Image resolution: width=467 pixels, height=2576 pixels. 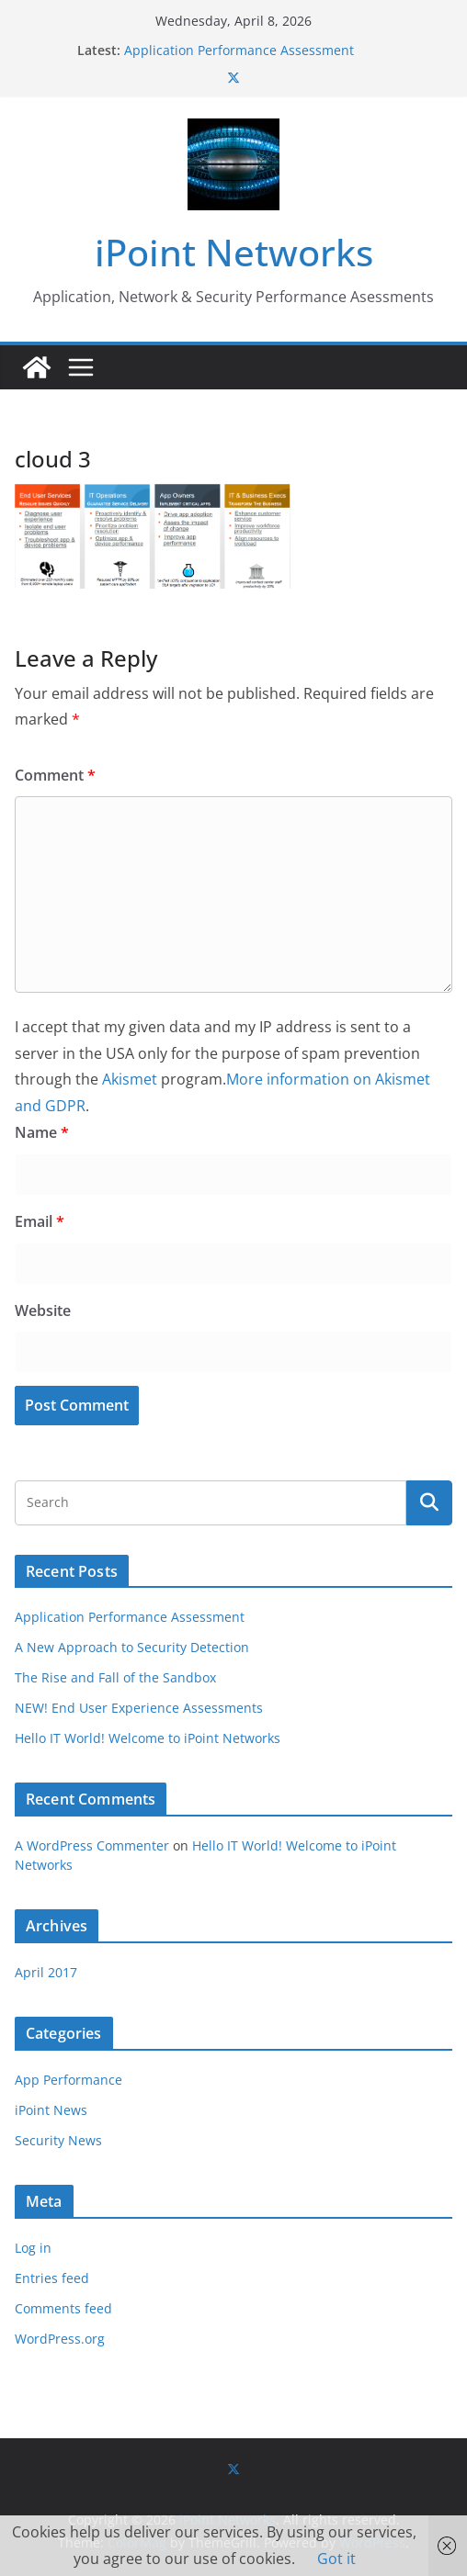 I want to click on Comments feed, so click(x=63, y=2308).